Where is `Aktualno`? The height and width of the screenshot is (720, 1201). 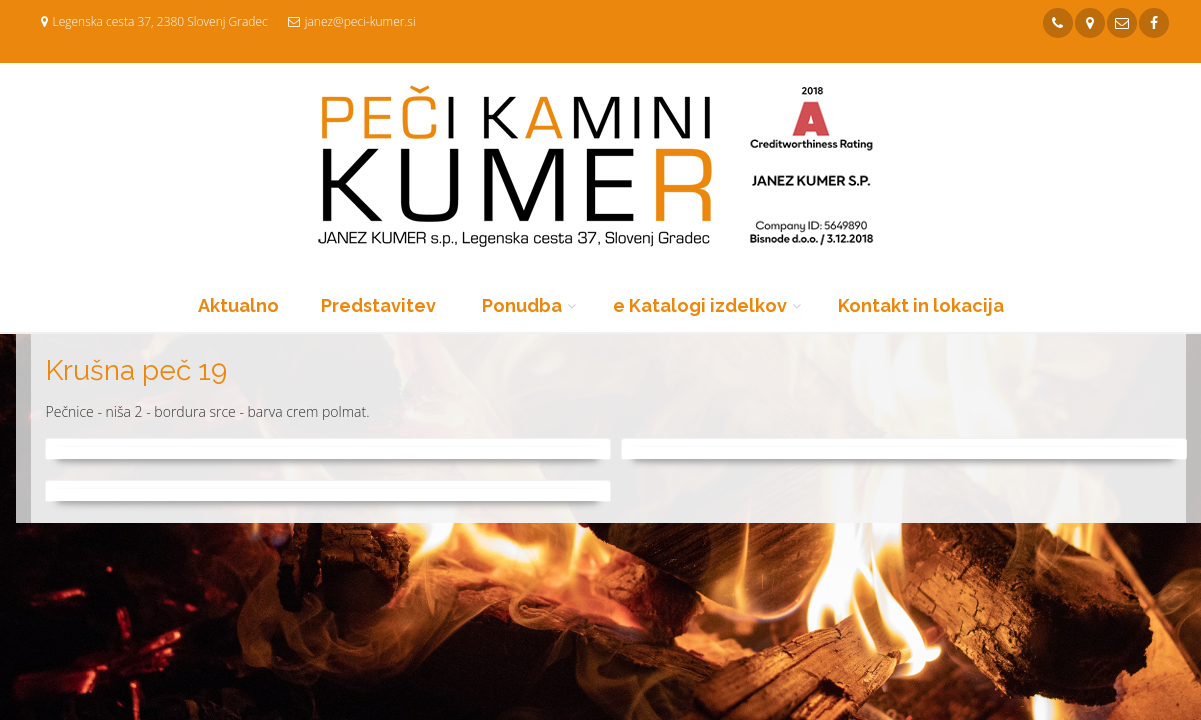
Aktualno is located at coordinates (238, 305).